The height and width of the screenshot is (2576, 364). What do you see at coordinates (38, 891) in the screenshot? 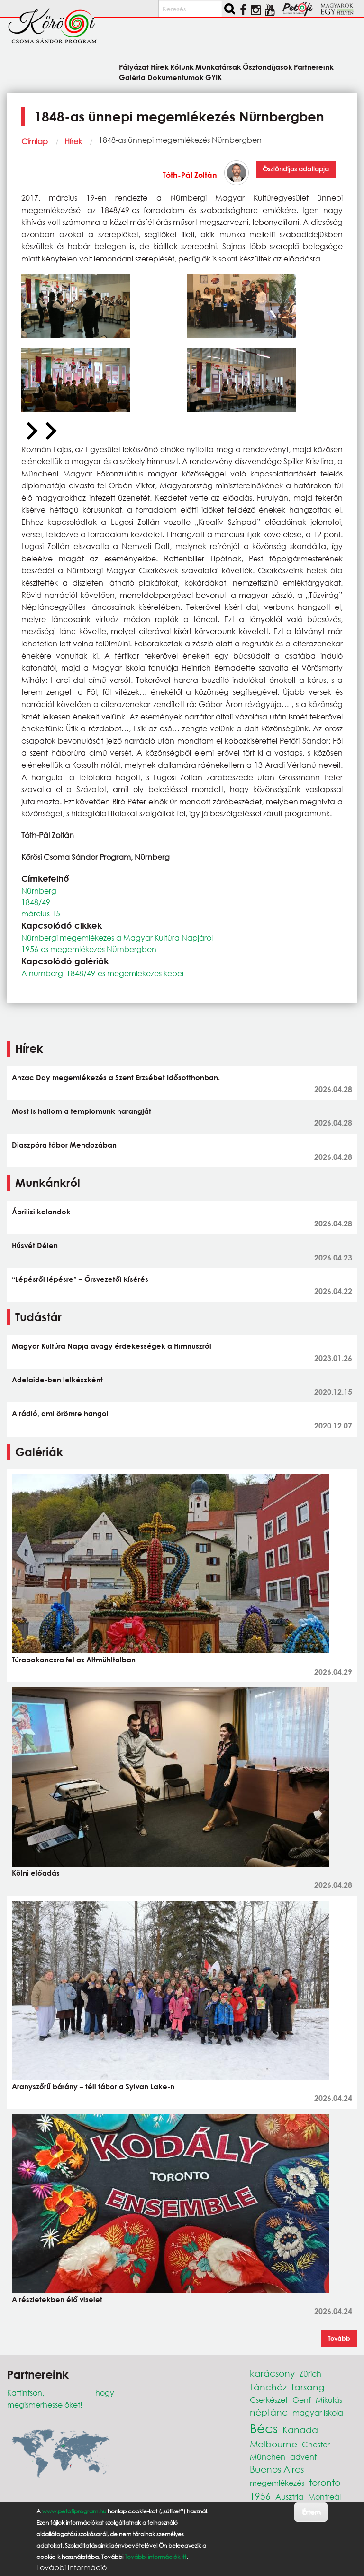
I see `Nürnberg` at bounding box center [38, 891].